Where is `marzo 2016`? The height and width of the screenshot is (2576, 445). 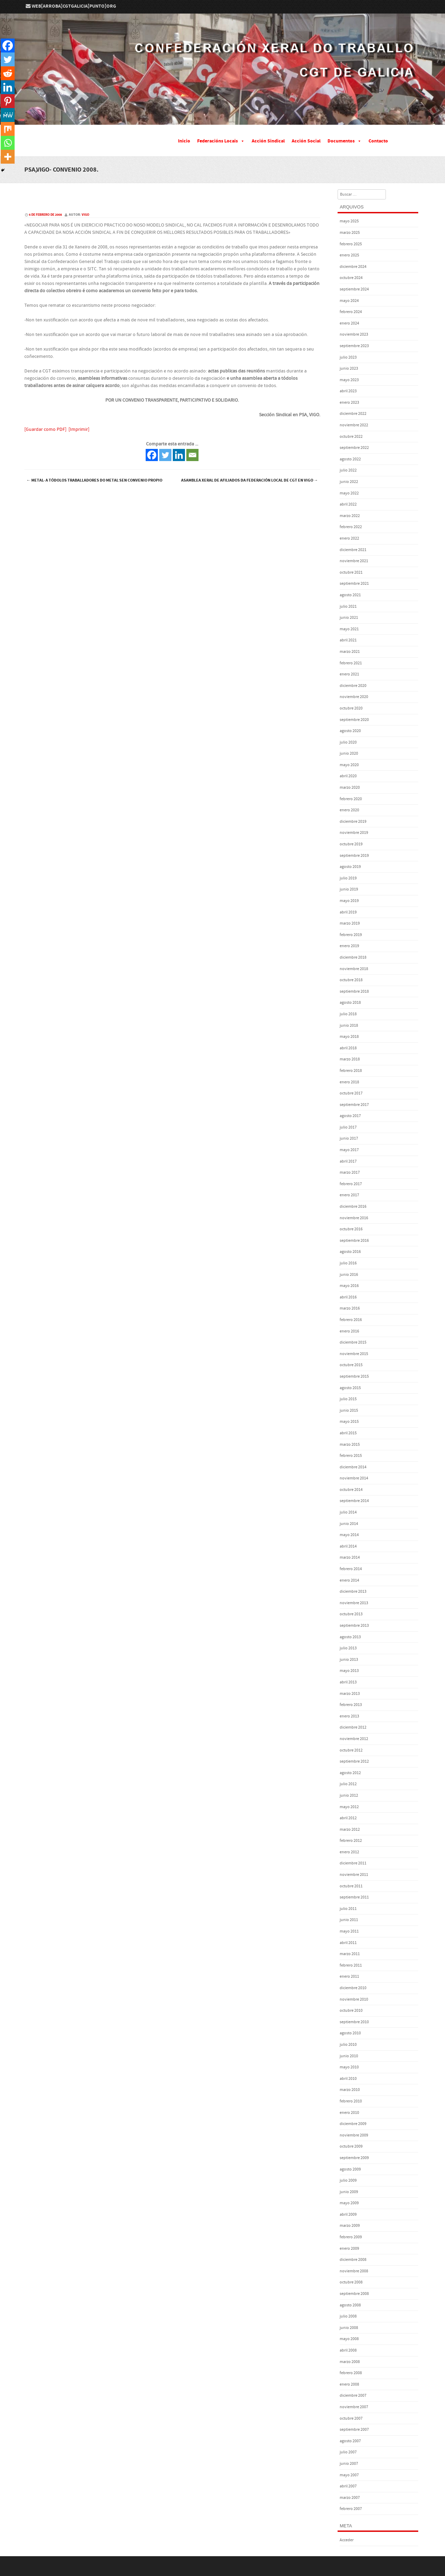 marzo 2016 is located at coordinates (350, 1308).